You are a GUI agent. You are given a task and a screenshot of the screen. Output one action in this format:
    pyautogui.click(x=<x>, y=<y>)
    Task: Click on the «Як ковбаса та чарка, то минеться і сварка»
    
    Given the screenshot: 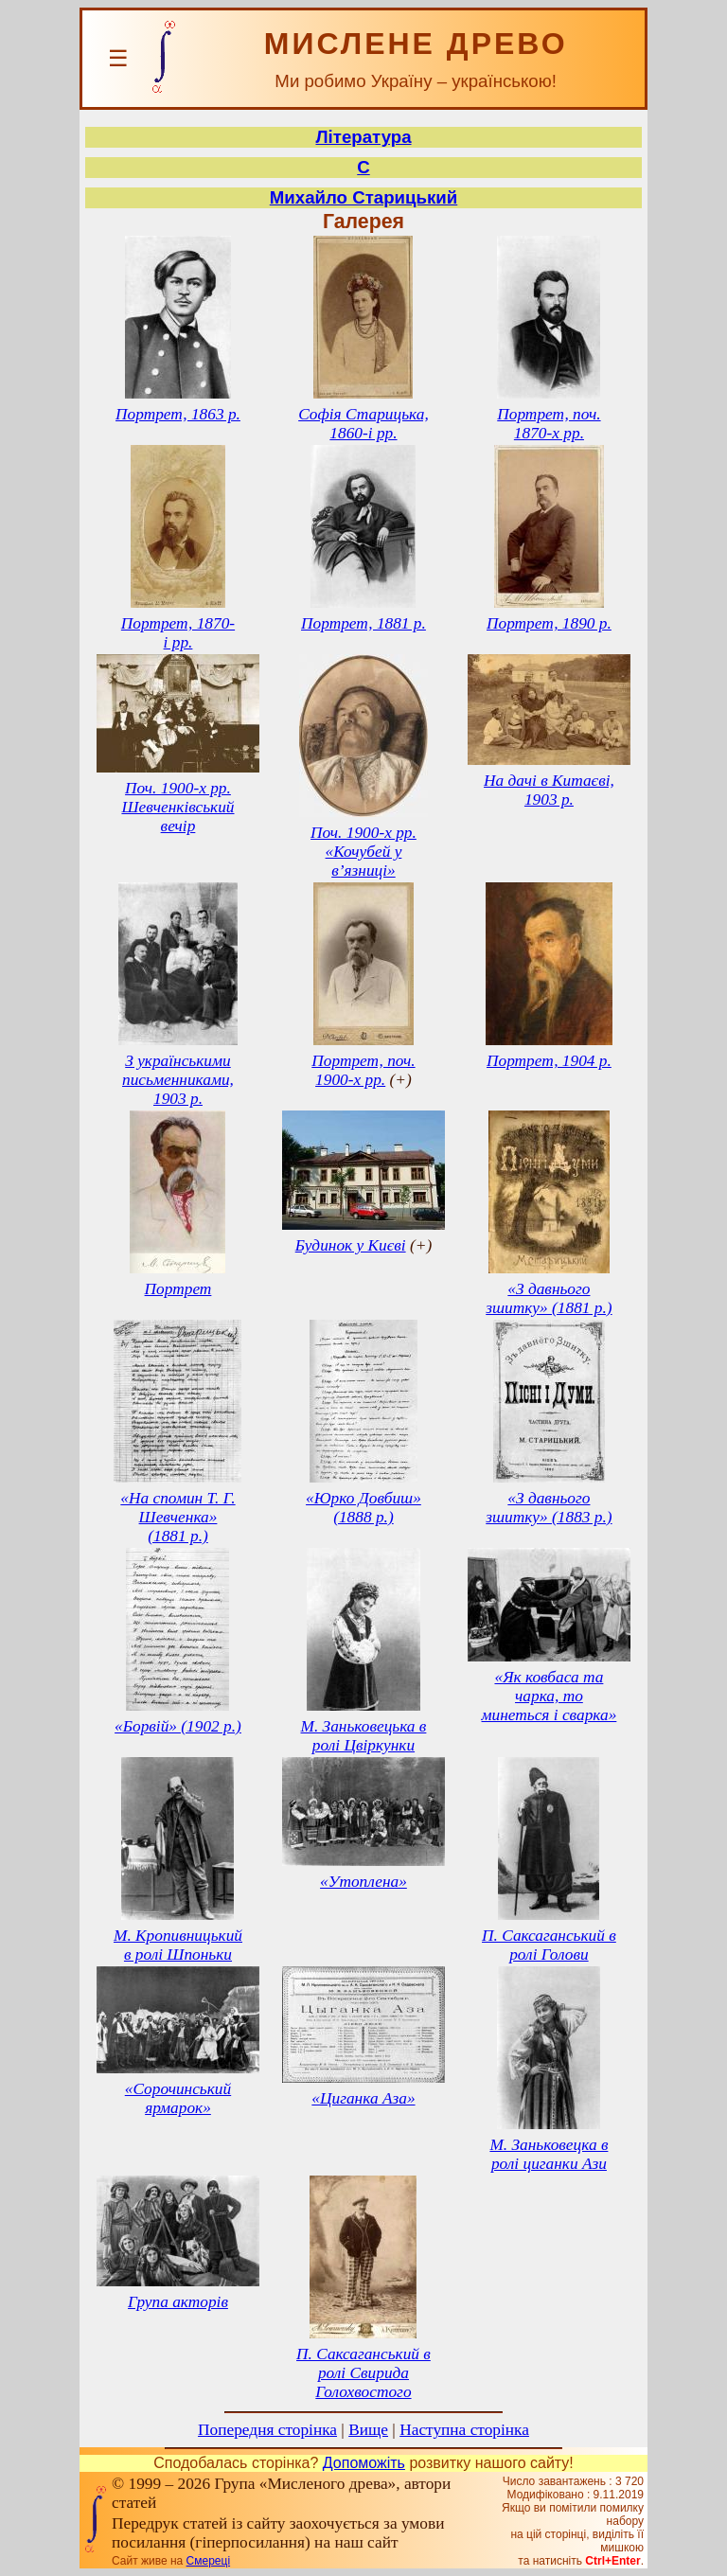 What is the action you would take?
    pyautogui.click(x=549, y=1696)
    